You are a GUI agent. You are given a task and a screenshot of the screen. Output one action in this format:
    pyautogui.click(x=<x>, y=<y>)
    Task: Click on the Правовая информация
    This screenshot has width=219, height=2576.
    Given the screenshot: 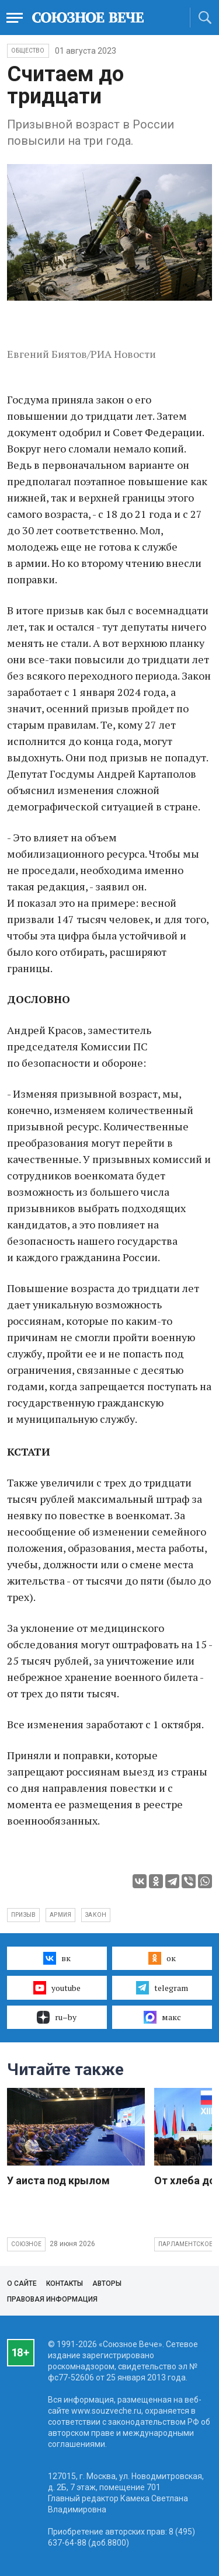 What is the action you would take?
    pyautogui.click(x=52, y=2299)
    